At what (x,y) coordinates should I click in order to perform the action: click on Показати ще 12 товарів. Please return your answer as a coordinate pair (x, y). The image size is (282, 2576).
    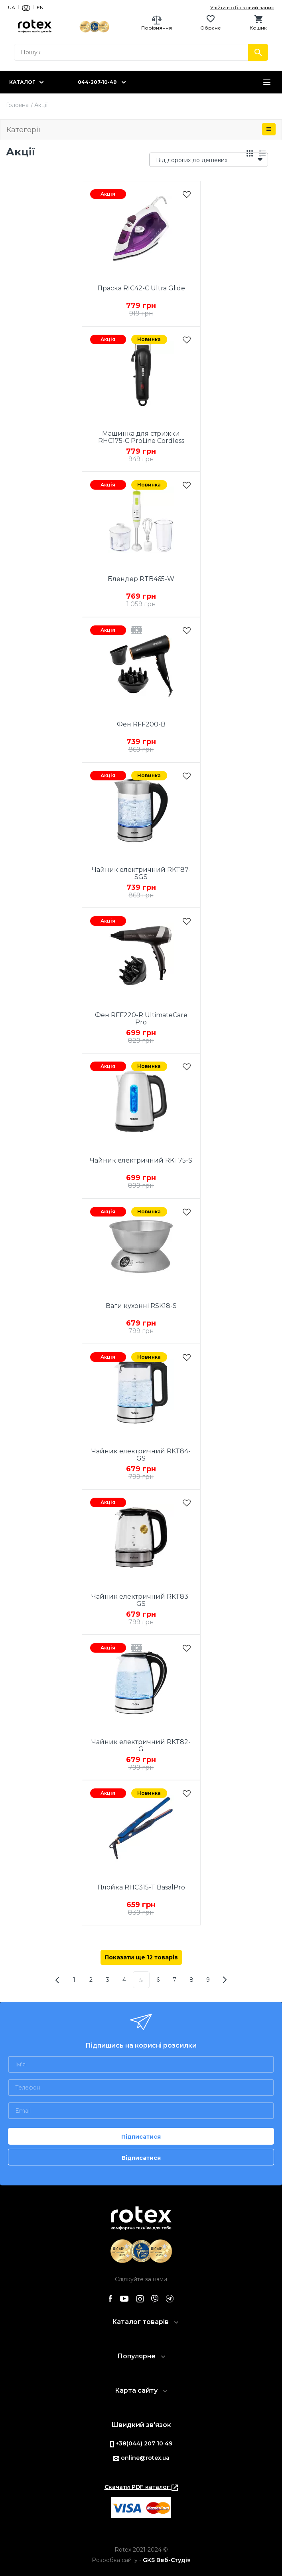
    Looking at the image, I should click on (141, 1957).